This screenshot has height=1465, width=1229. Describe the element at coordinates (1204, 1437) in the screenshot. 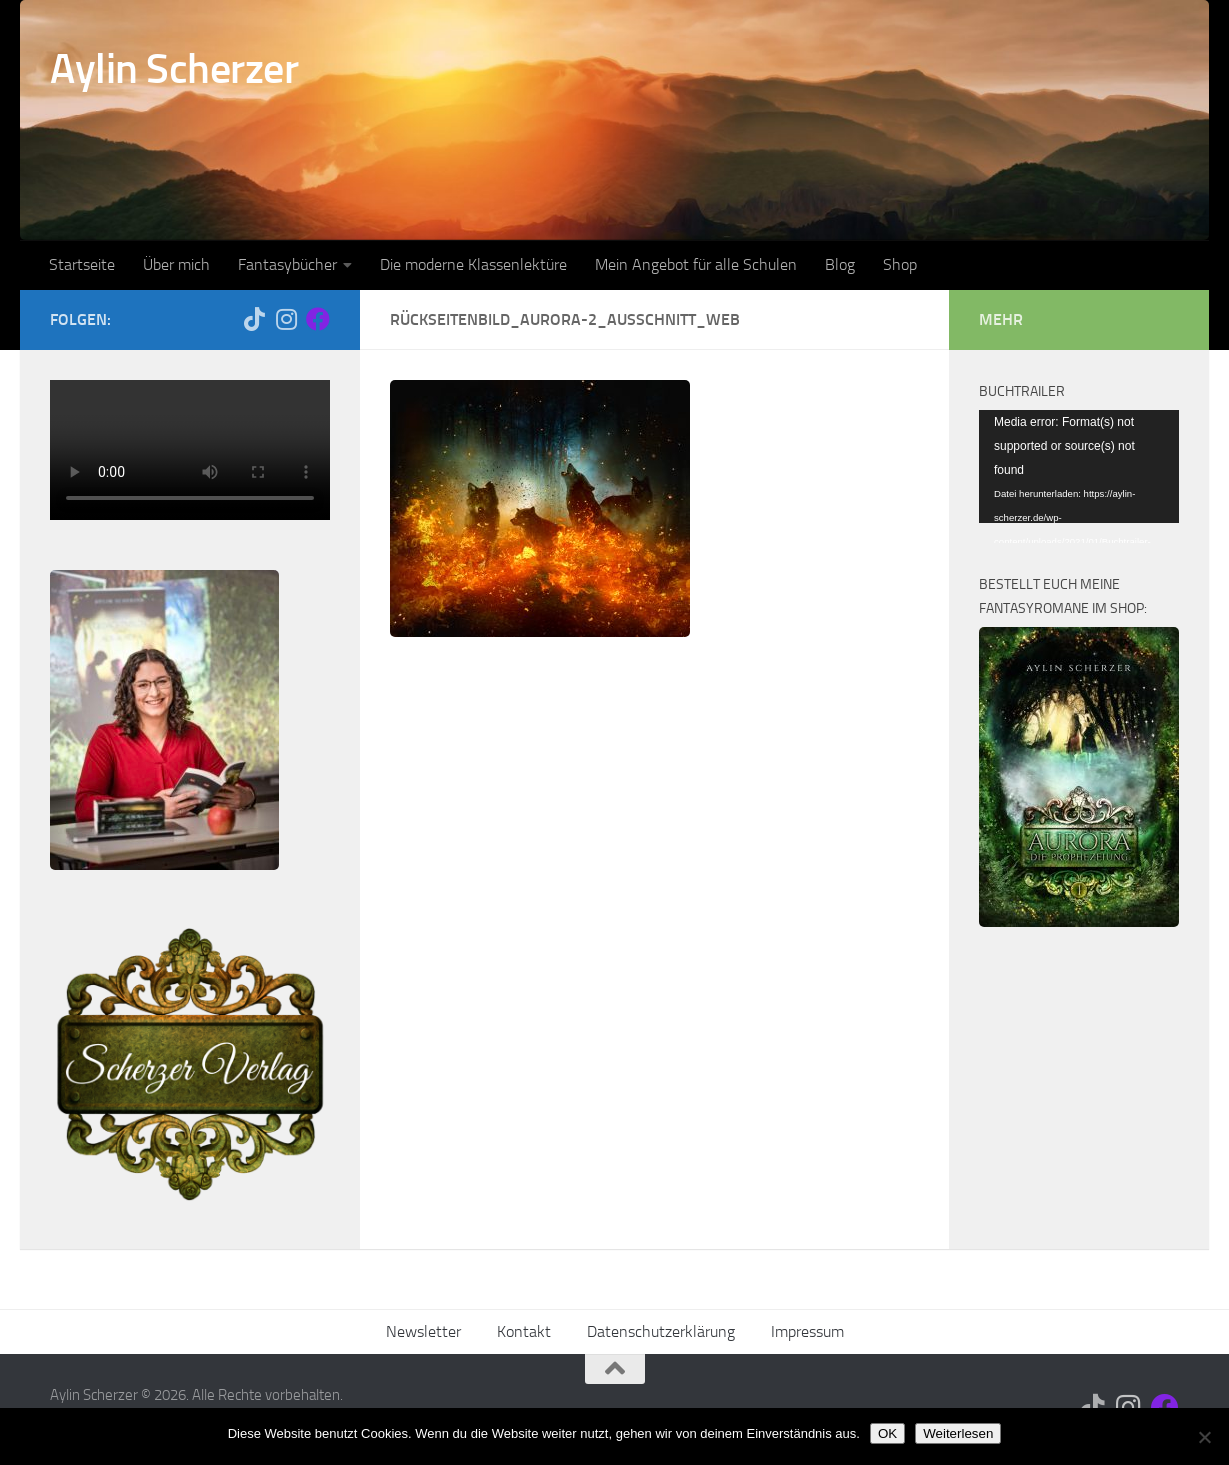

I see `[Nein]` at that location.